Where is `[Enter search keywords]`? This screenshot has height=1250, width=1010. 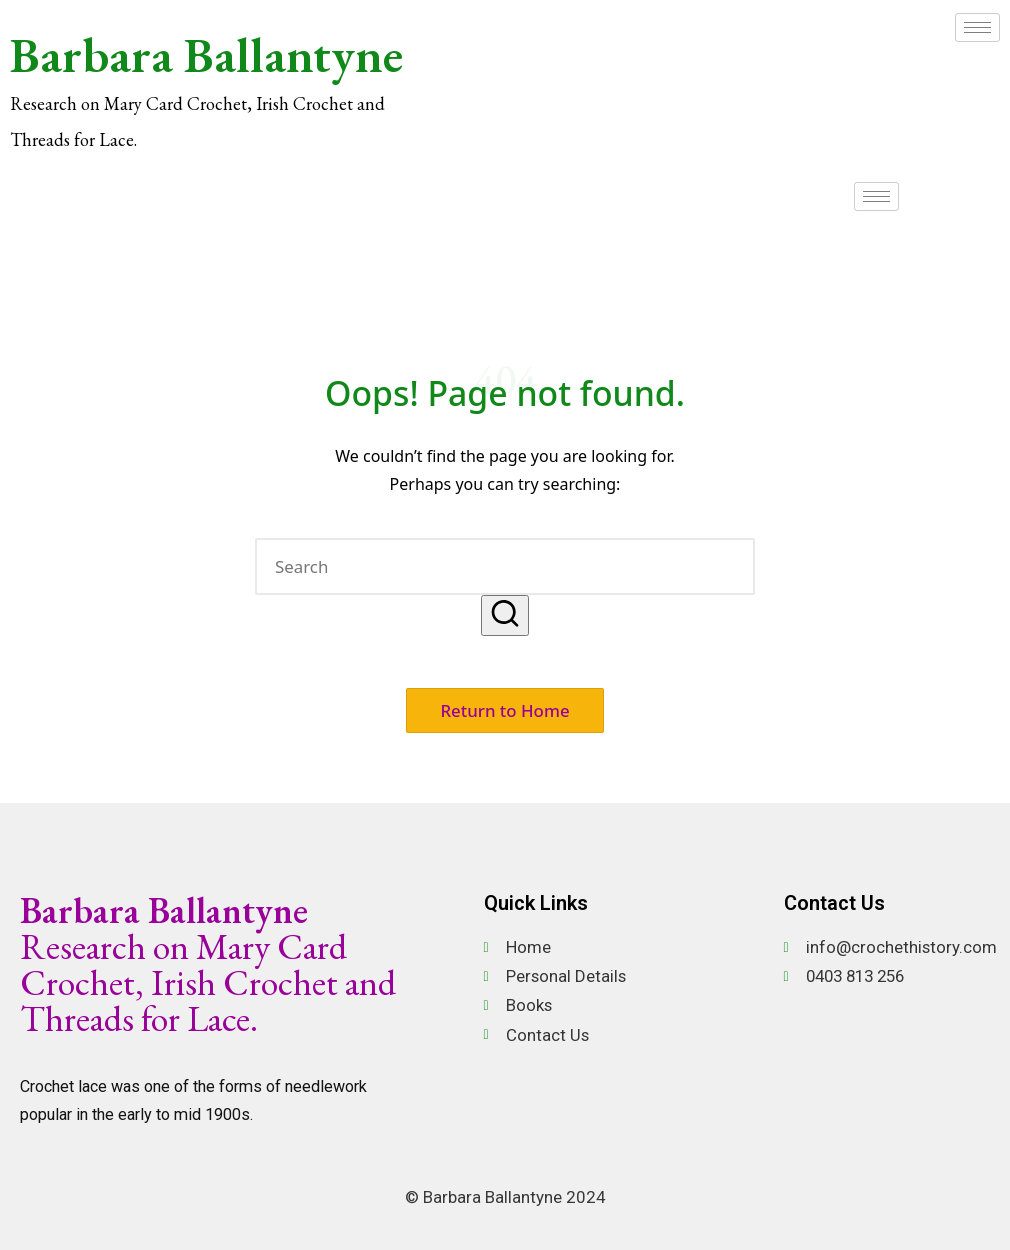
[Enter search keywords] is located at coordinates (505, 566).